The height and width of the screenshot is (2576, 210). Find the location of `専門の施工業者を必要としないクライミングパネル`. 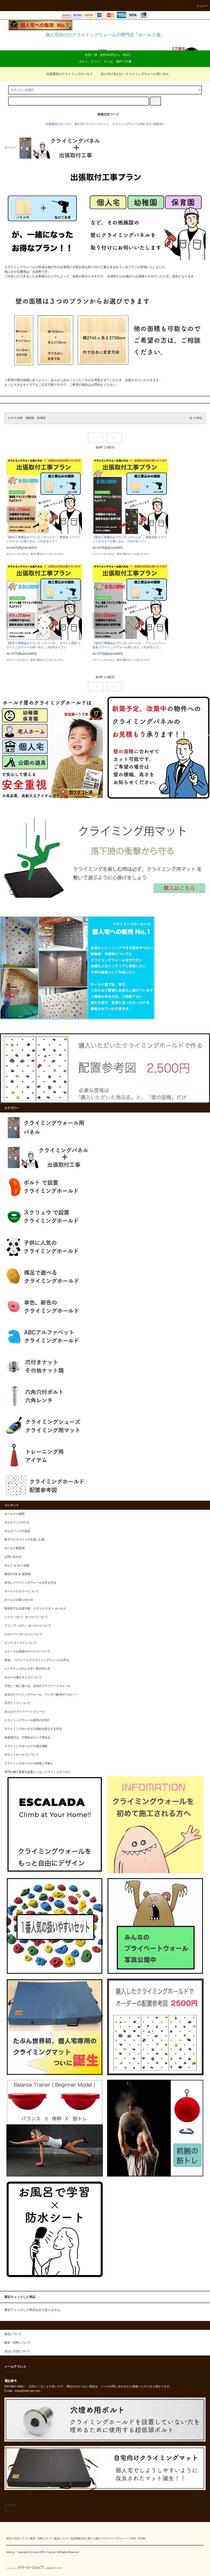

専門の施工業者を必要としないクライミングパネル is located at coordinates (37, 1772).